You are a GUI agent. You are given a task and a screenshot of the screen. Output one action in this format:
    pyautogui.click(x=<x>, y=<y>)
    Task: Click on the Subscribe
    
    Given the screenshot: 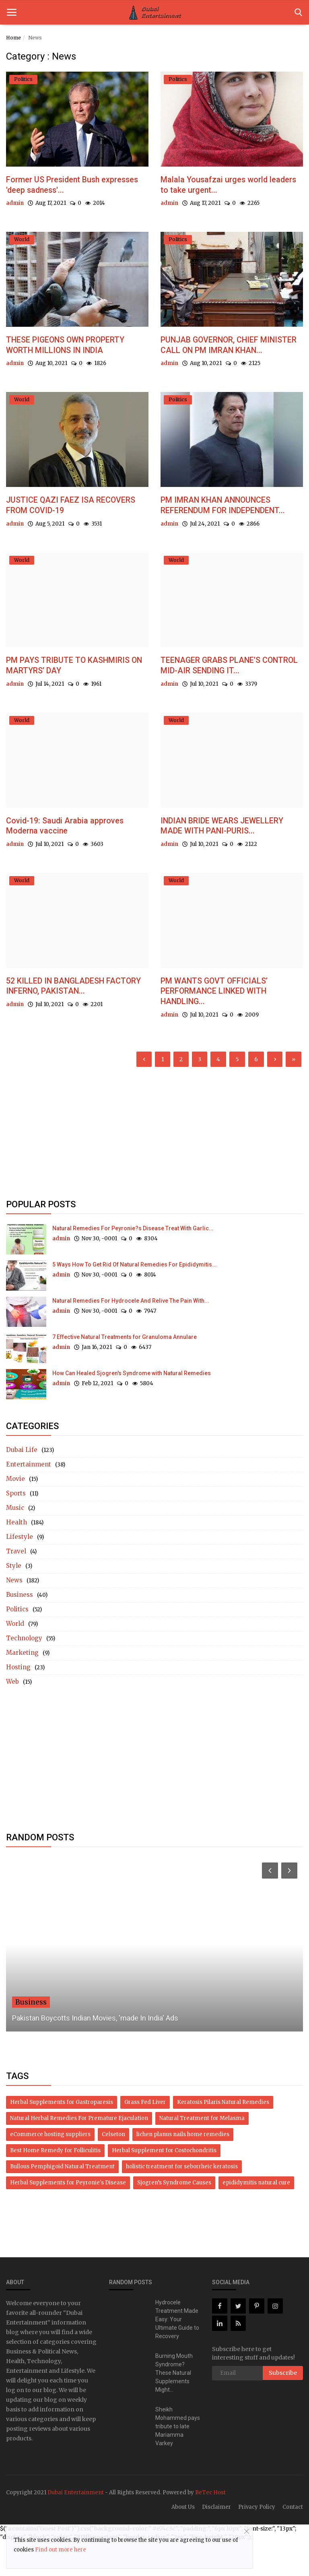 What is the action you would take?
    pyautogui.click(x=283, y=2407)
    